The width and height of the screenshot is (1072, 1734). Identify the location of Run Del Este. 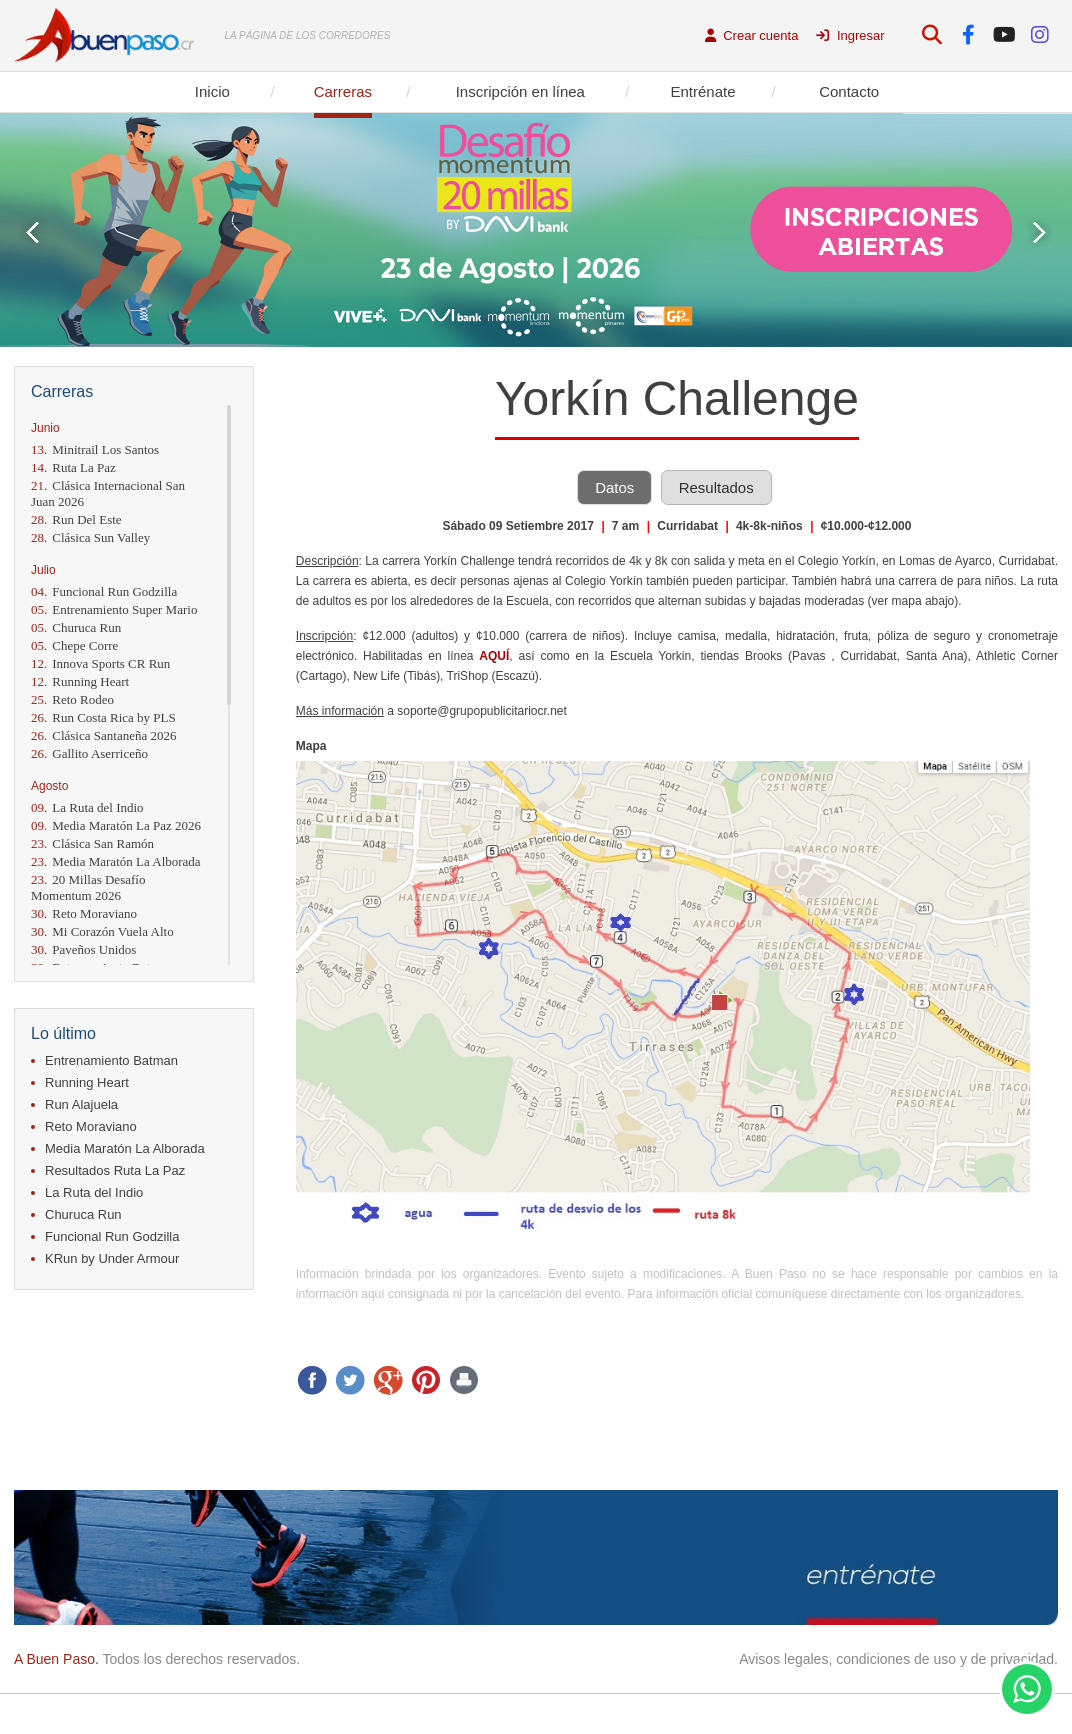
(76, 519).